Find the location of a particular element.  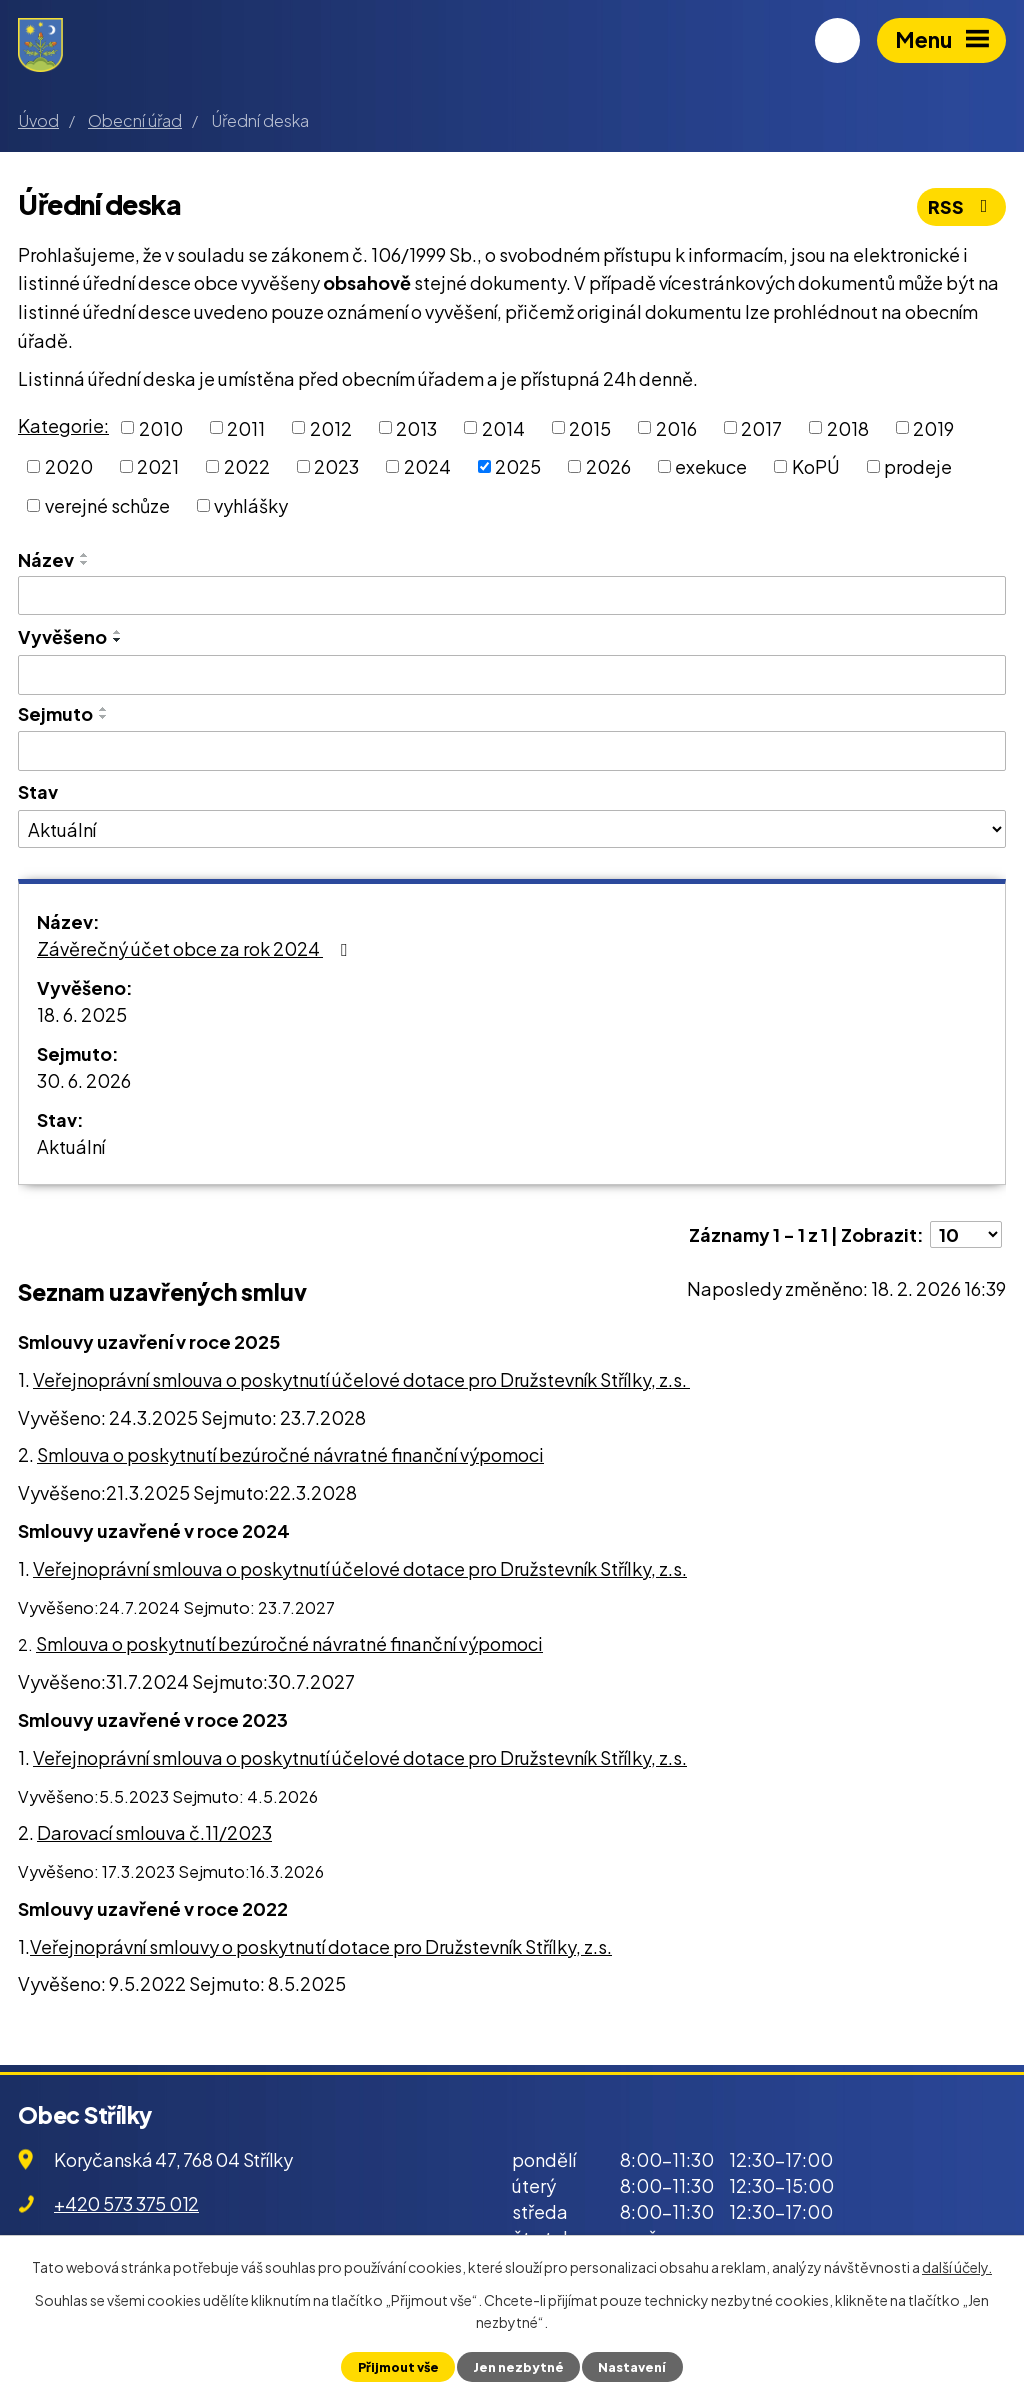

+420 573 375 012 is located at coordinates (126, 2203).